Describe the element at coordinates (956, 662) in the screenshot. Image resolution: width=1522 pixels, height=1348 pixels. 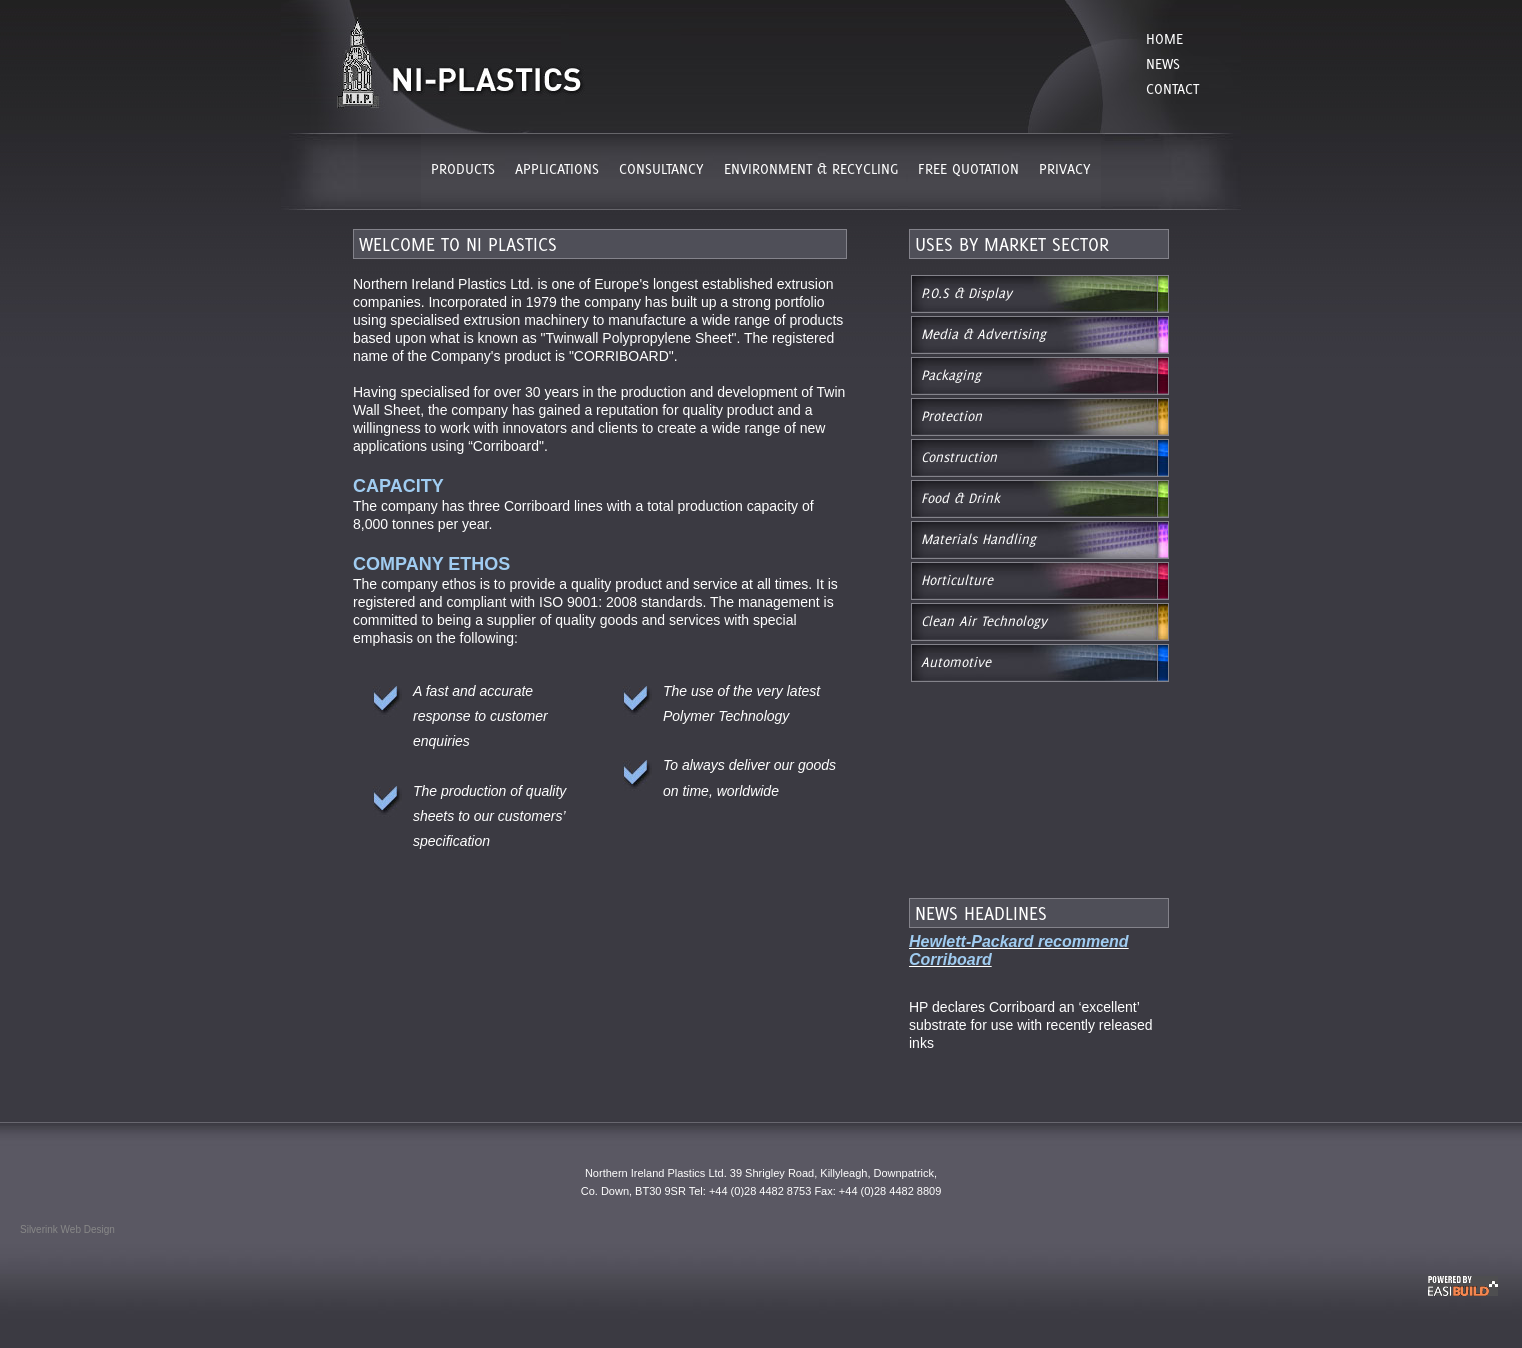
I see `Automotive` at that location.